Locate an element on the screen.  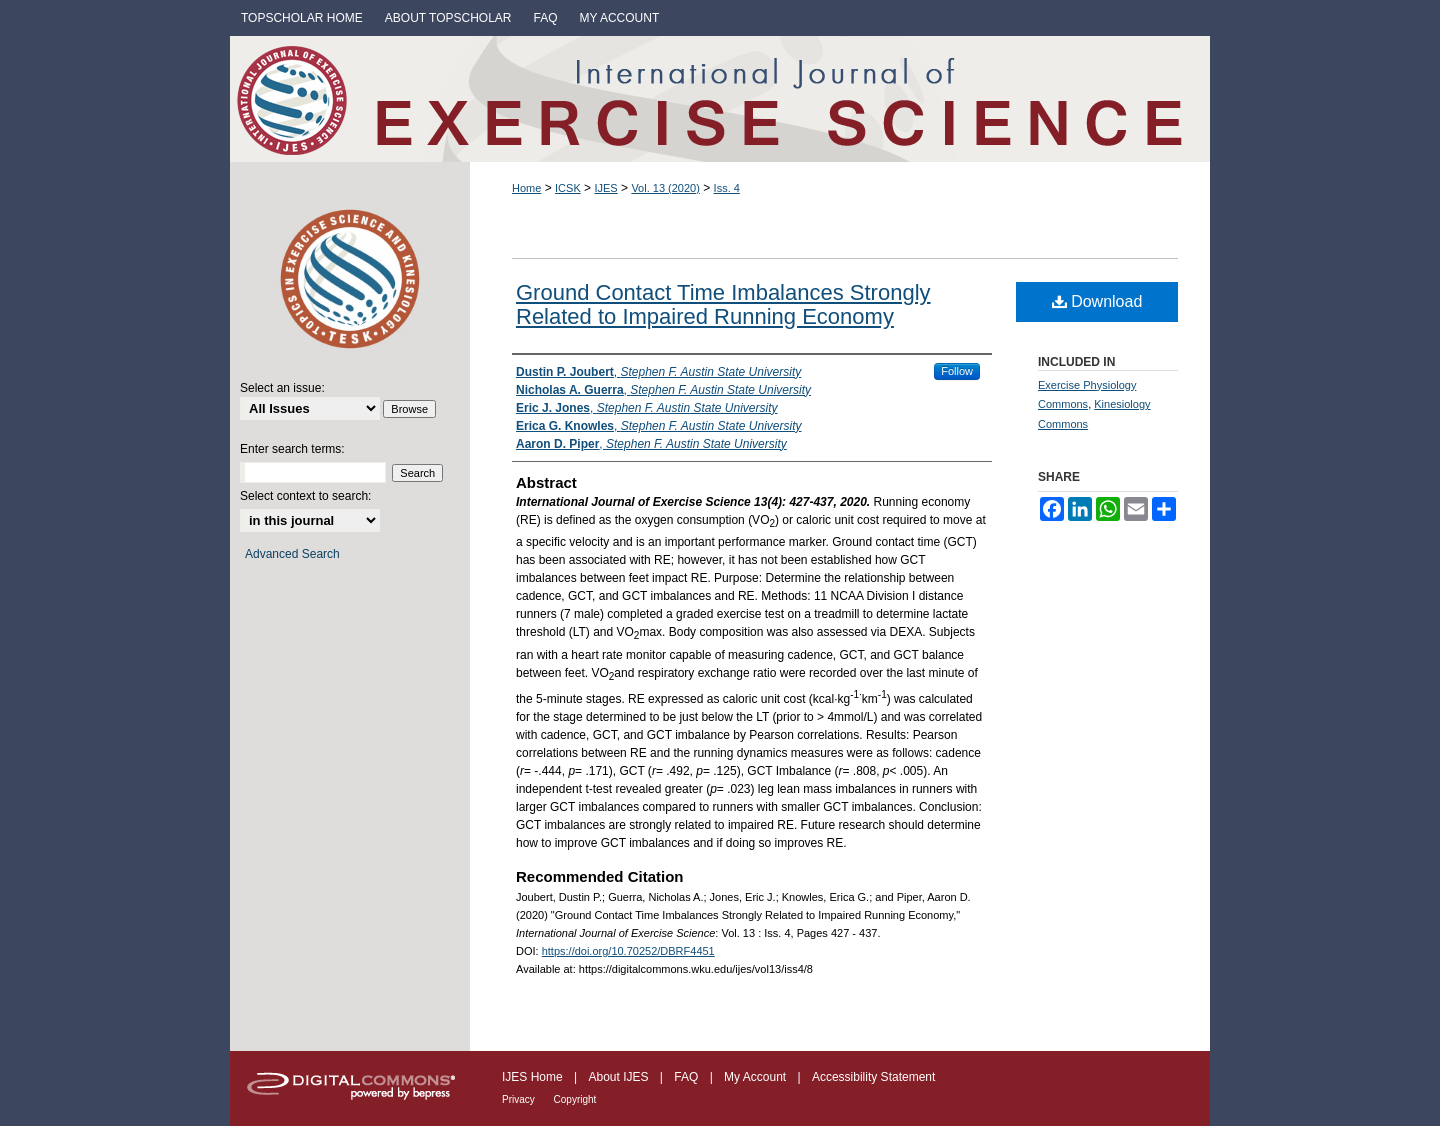
Select an issue: is located at coordinates (282, 388).